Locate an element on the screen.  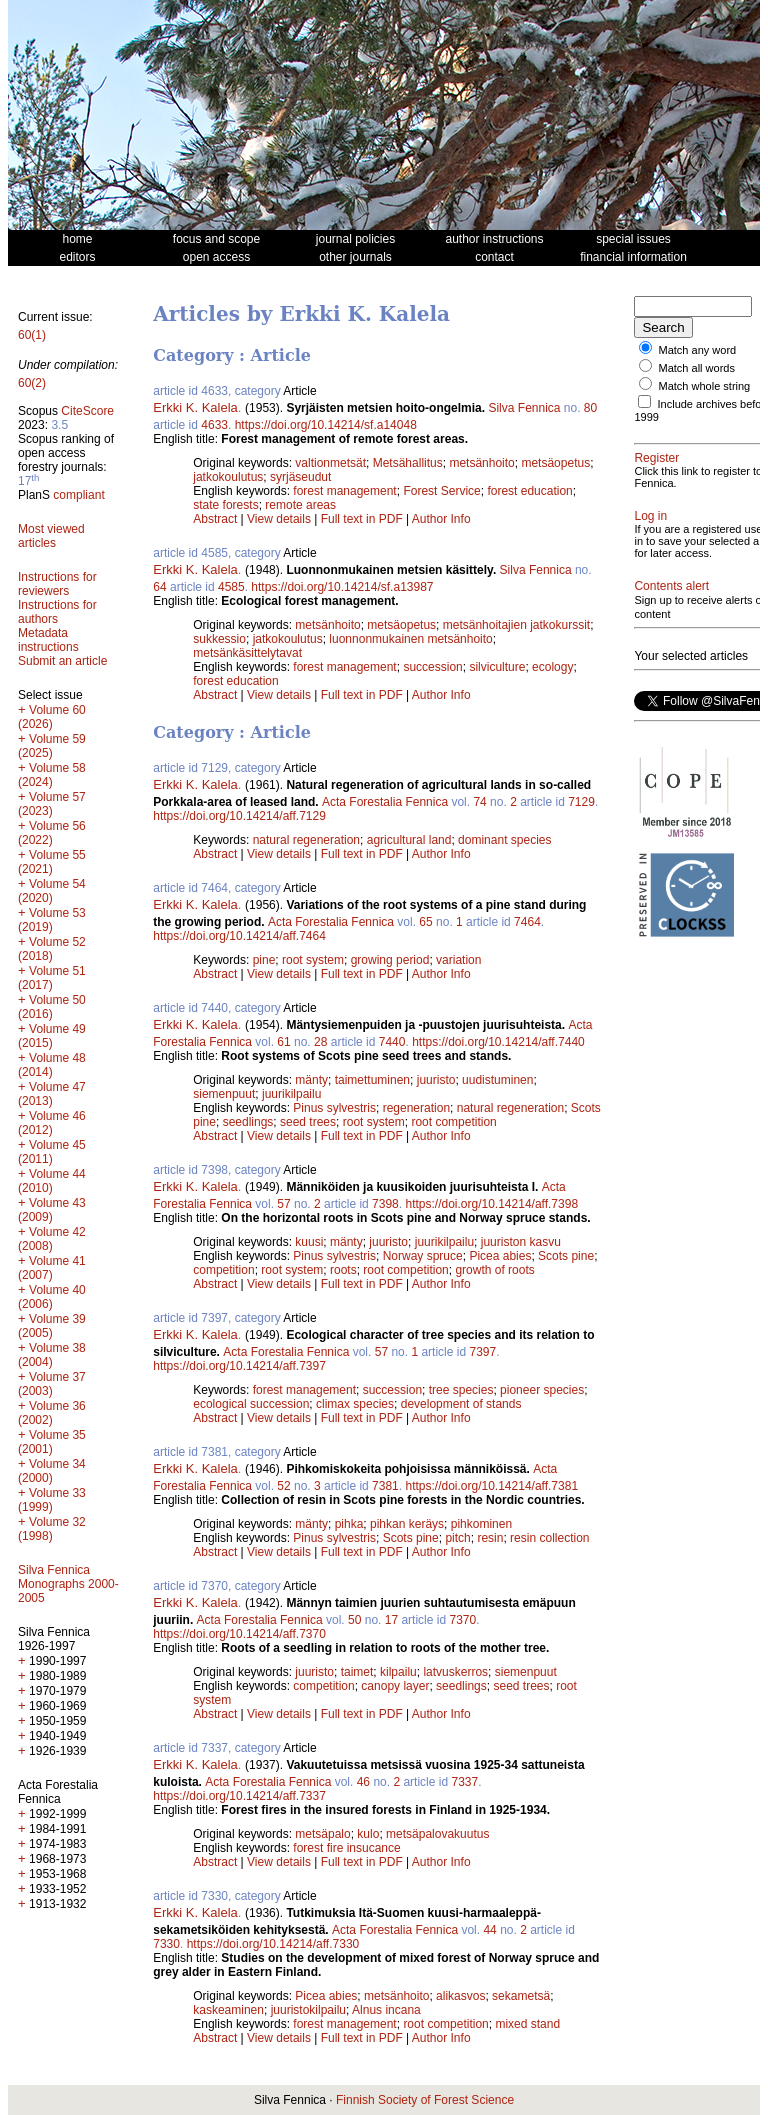
Volume 43 (2009) is located at coordinates (52, 1210).